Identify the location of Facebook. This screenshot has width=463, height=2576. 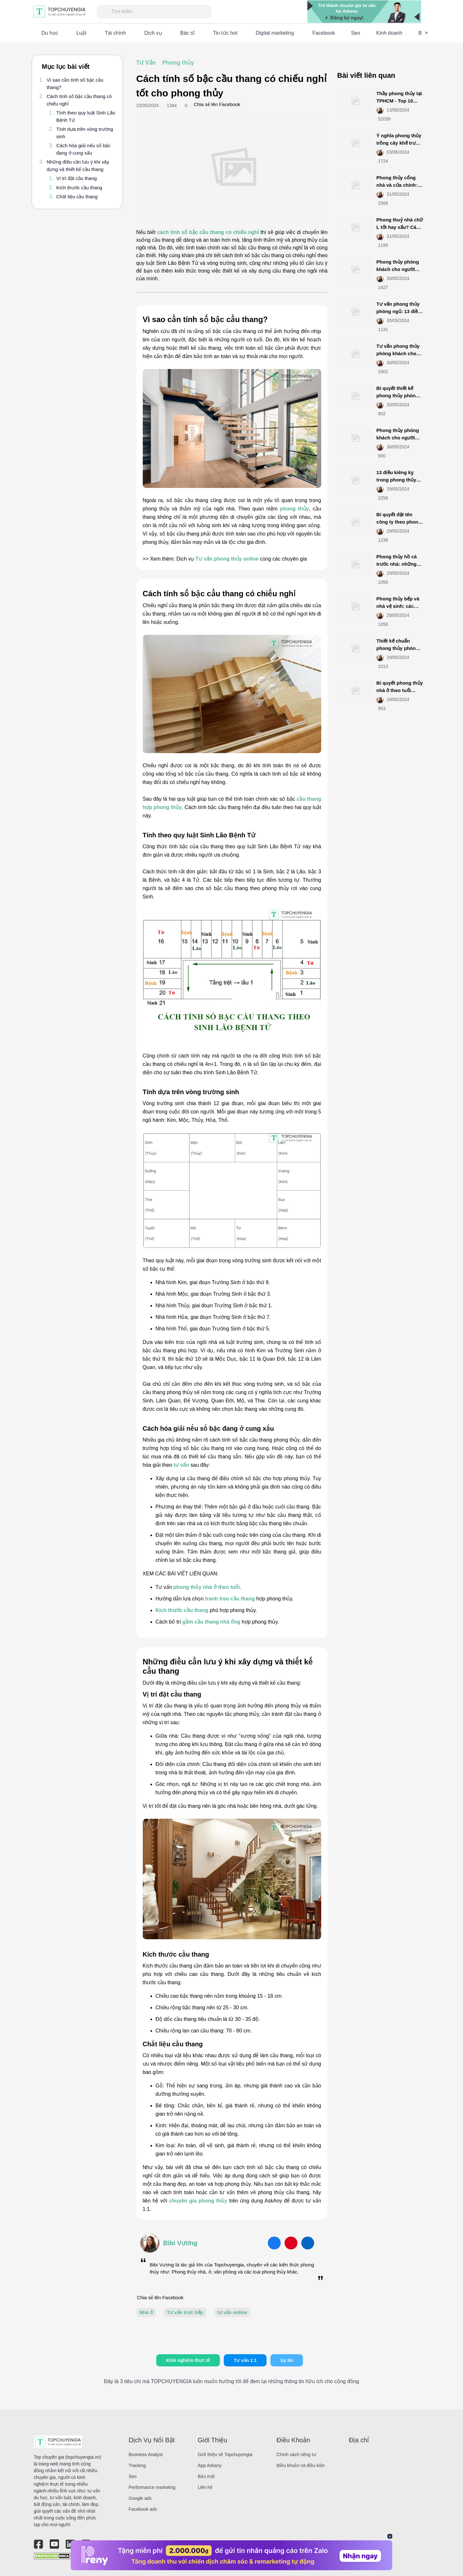
(323, 33).